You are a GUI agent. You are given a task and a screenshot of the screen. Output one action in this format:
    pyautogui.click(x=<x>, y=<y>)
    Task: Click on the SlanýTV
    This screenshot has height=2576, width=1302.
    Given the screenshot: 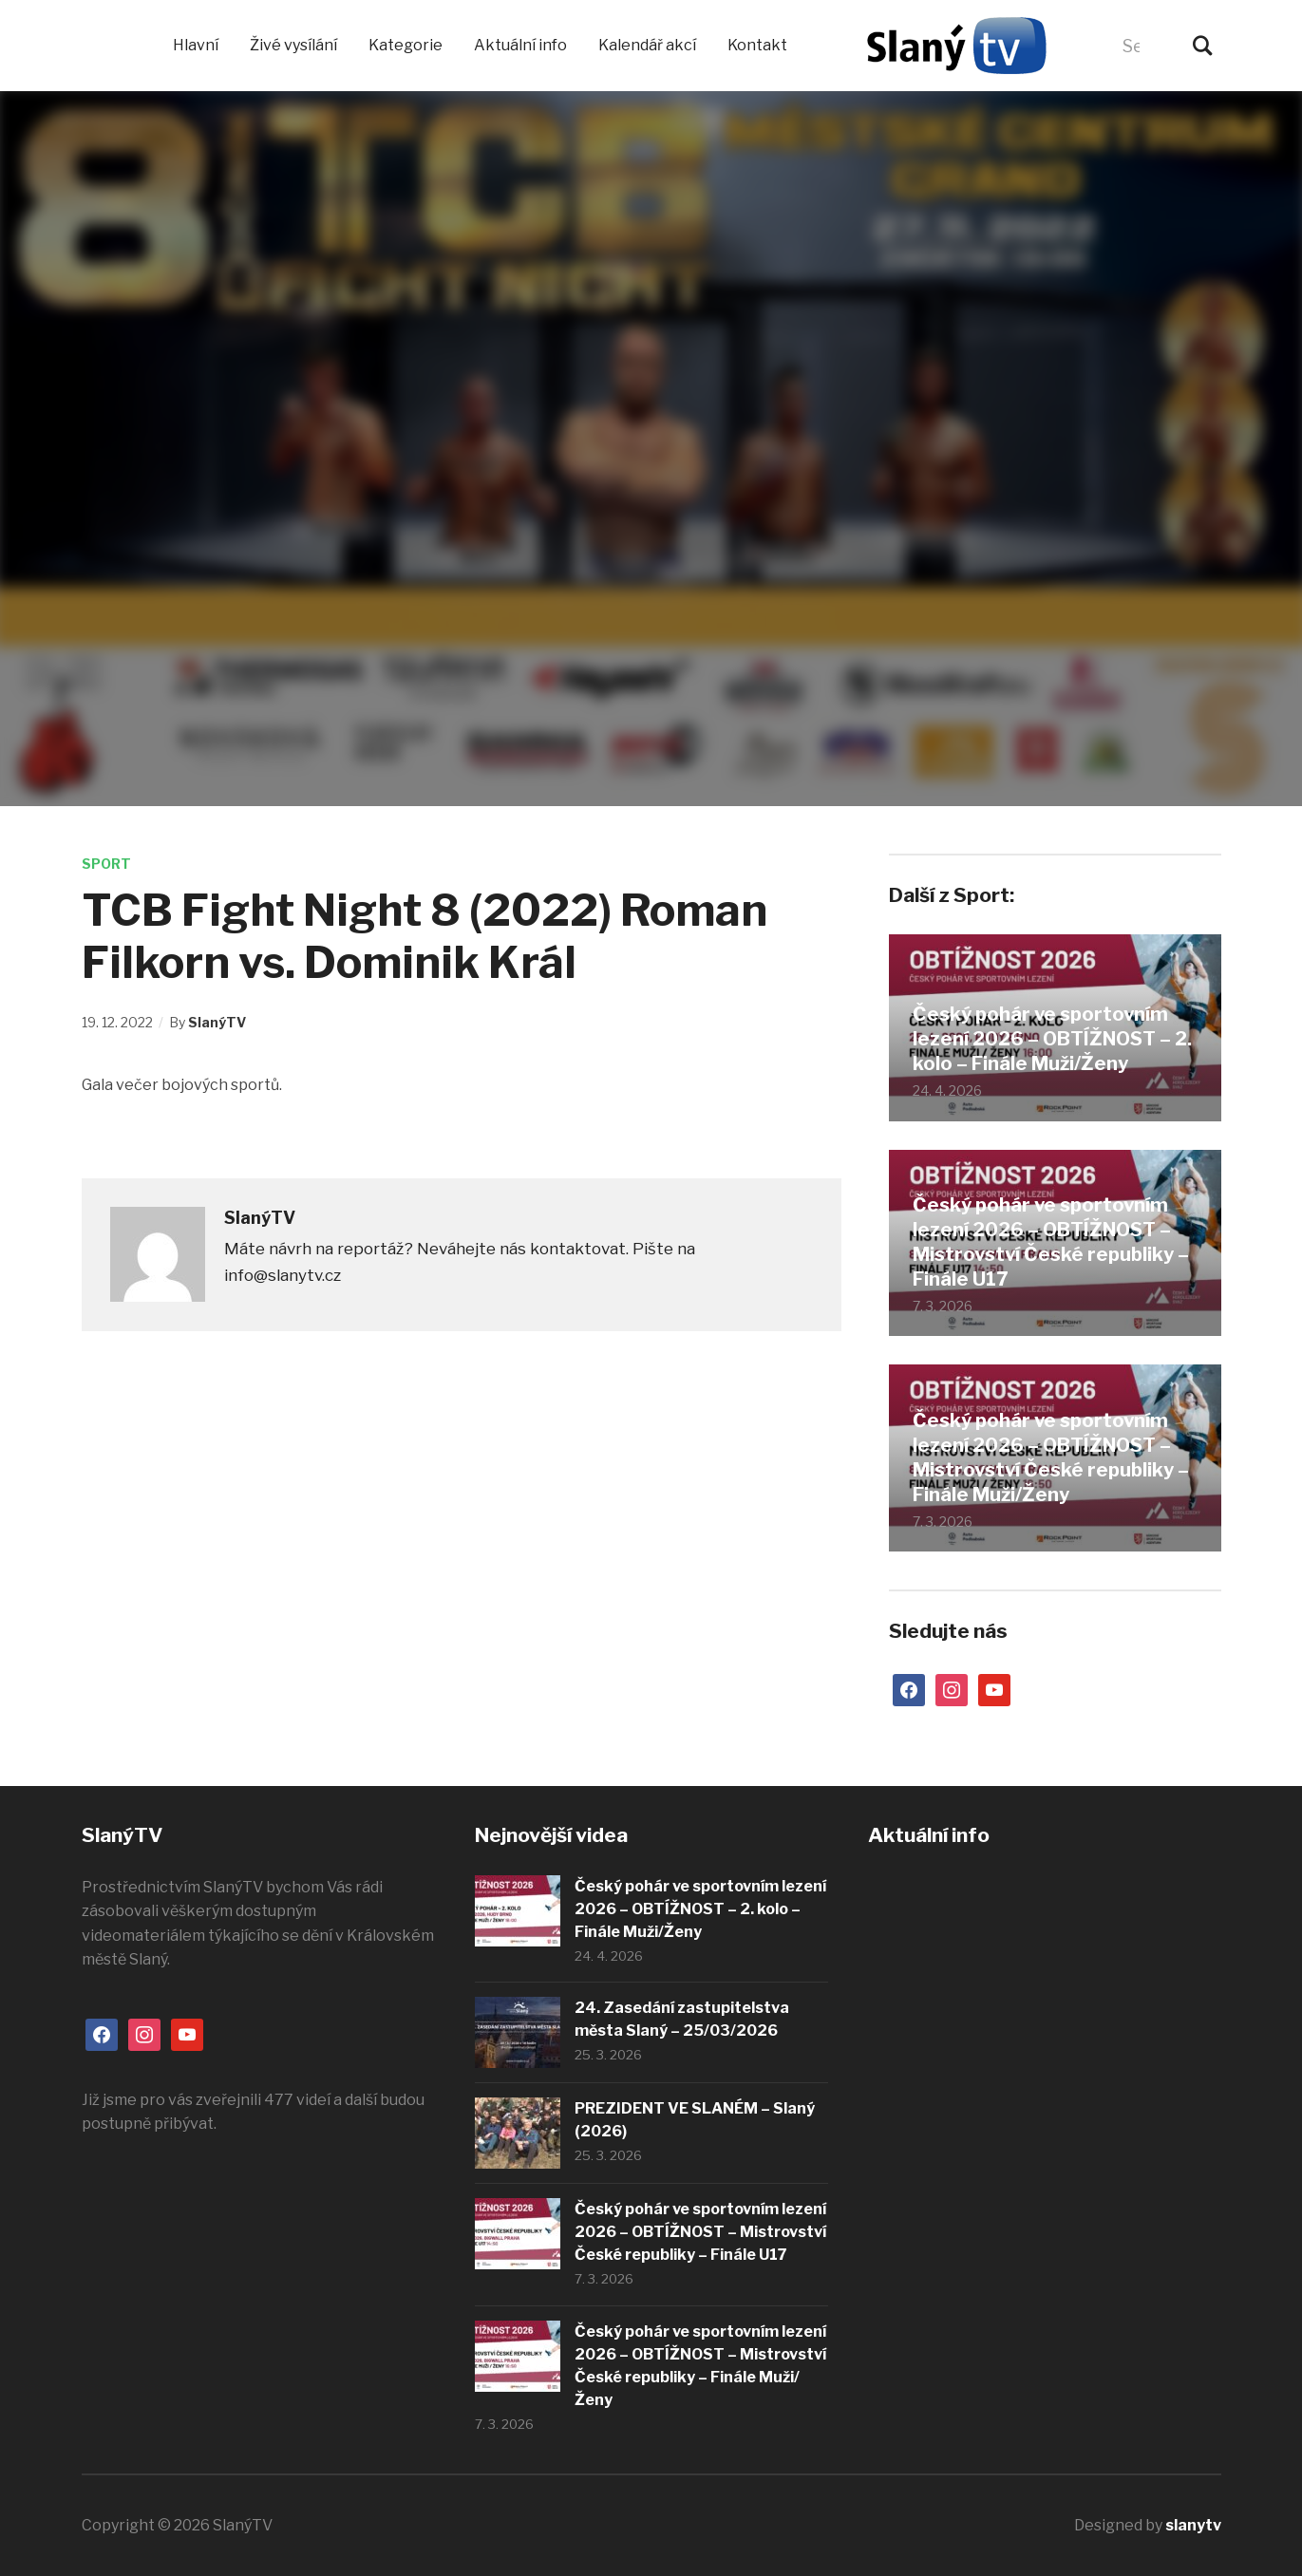 What is the action you would take?
    pyautogui.click(x=217, y=1022)
    